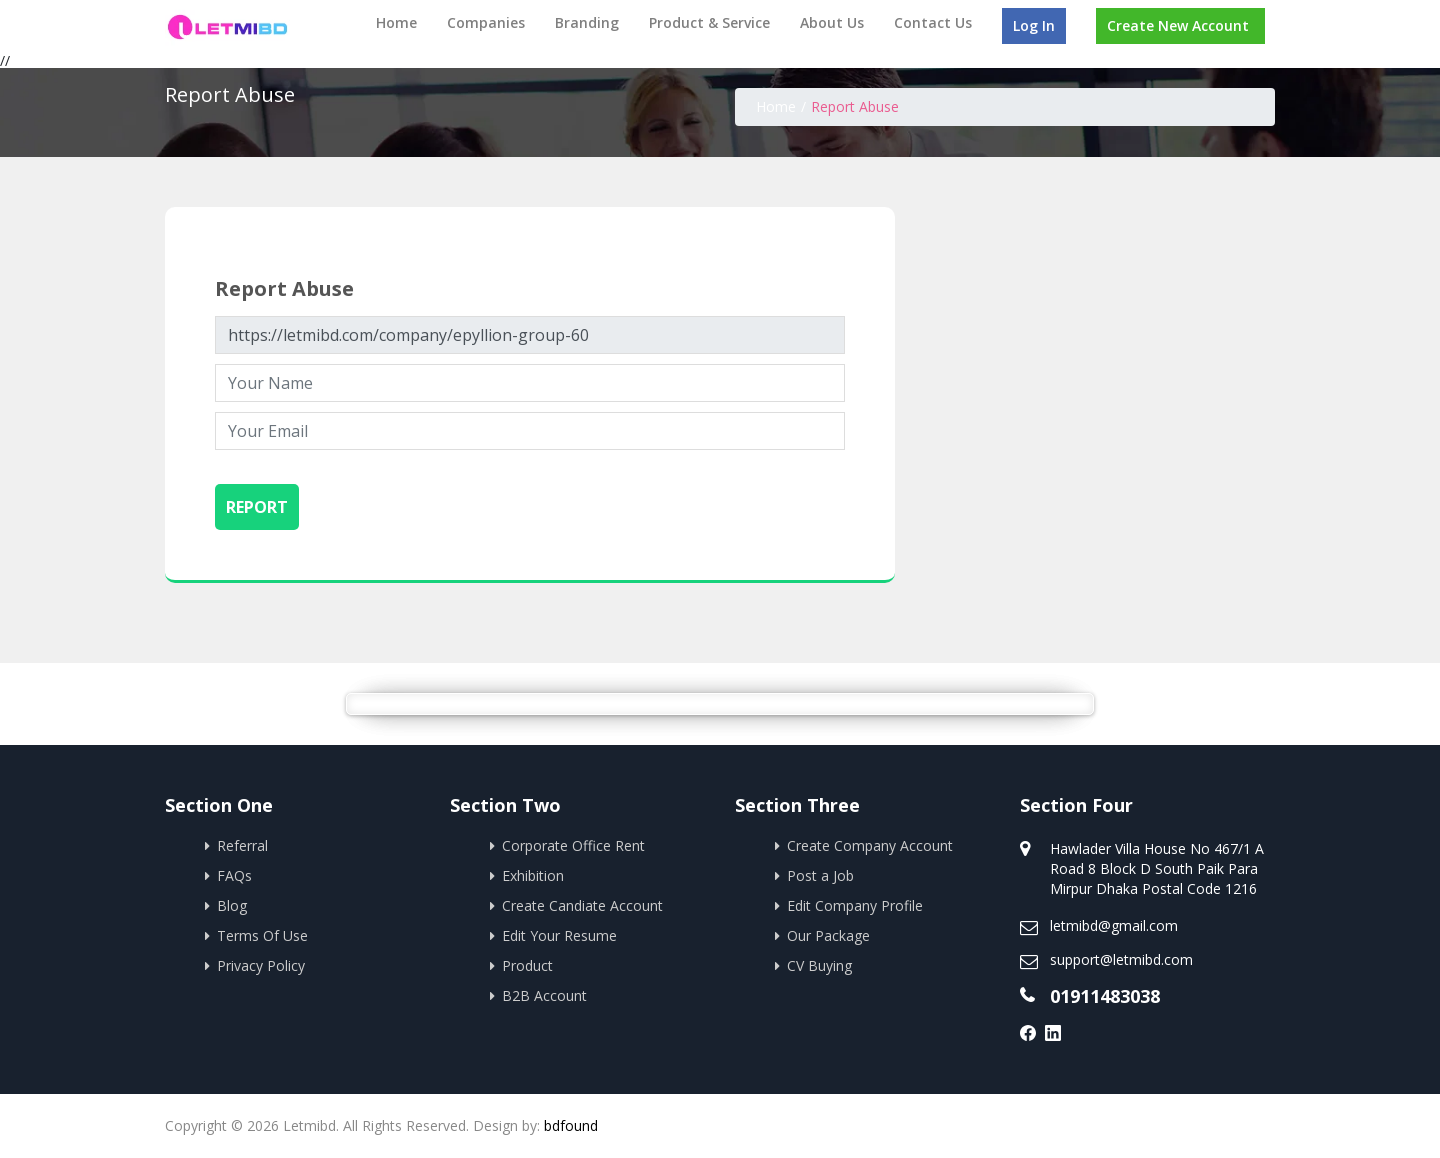  Describe the element at coordinates (242, 845) in the screenshot. I see `Referral` at that location.